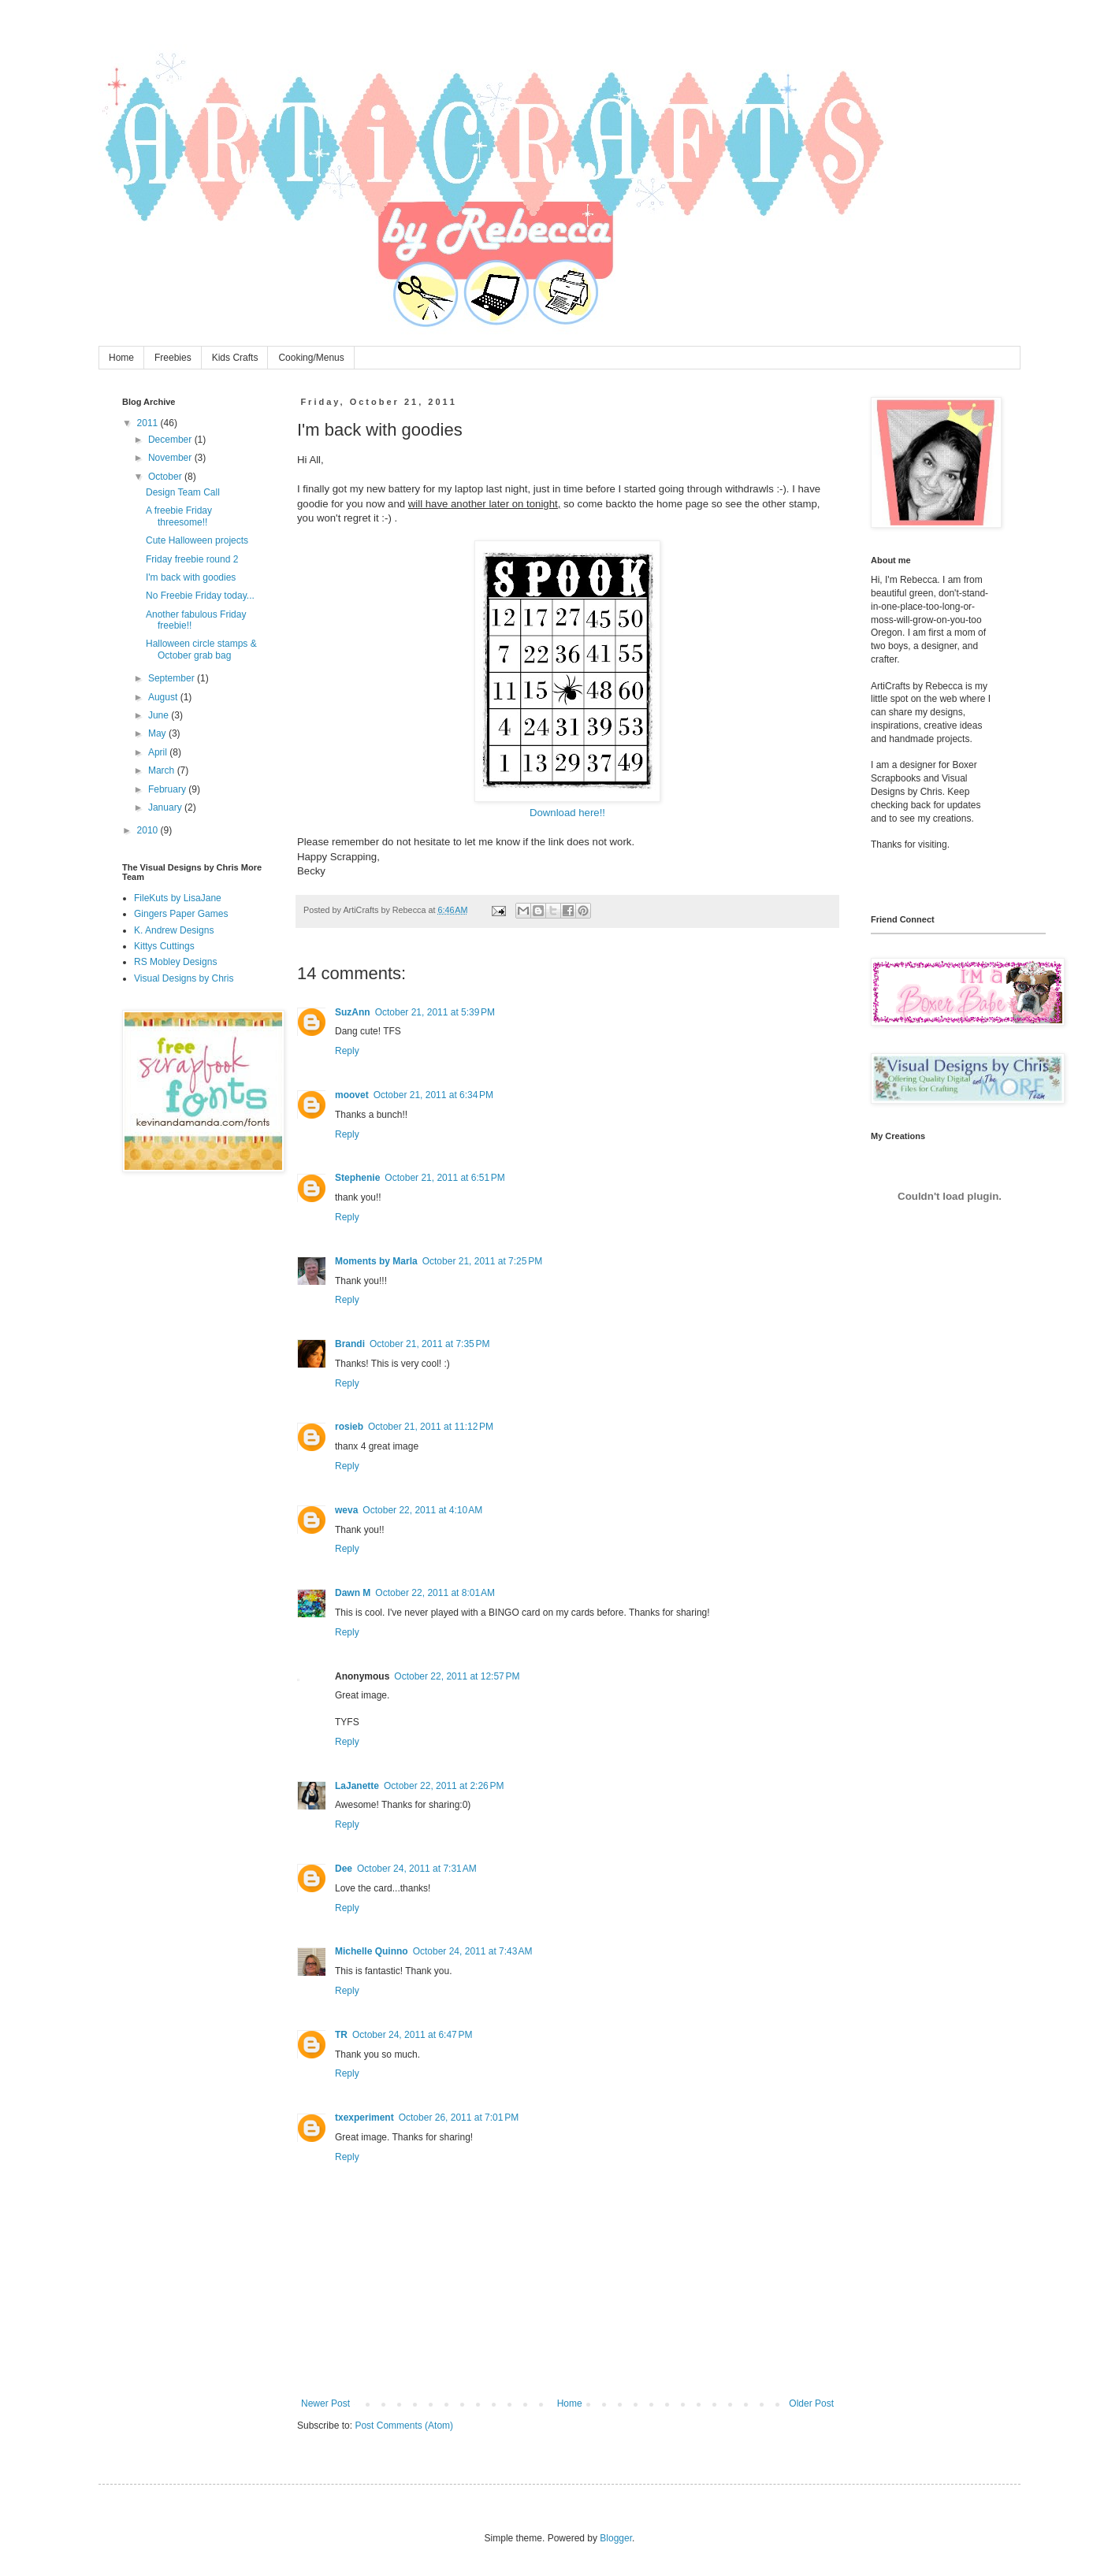 This screenshot has width=1119, height=2576. I want to click on Download here!!, so click(567, 812).